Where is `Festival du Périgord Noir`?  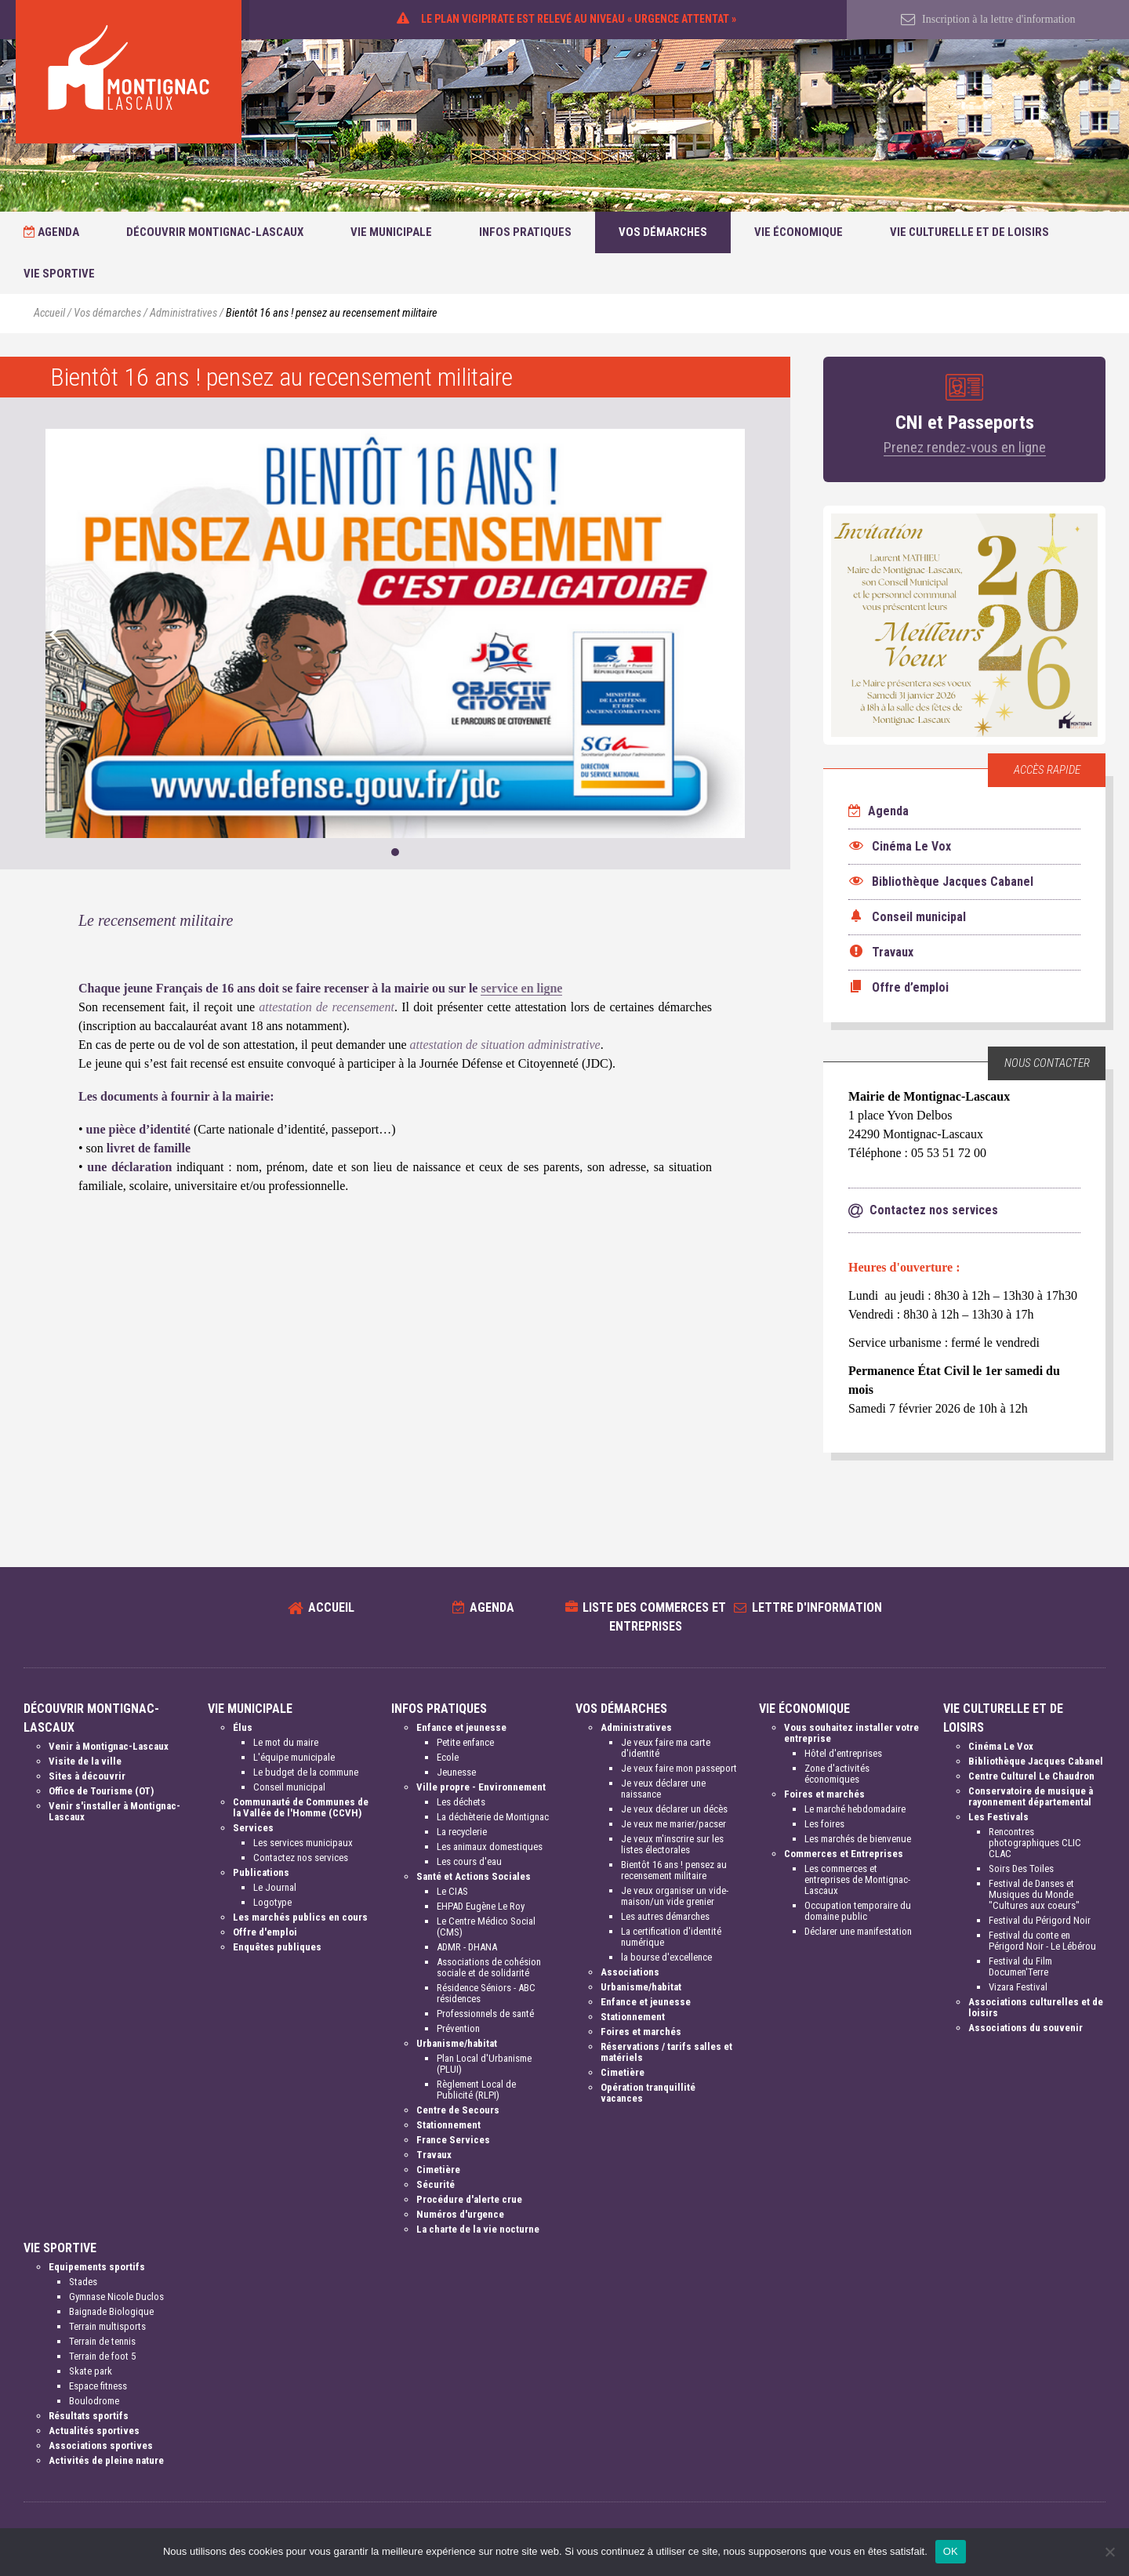 Festival du Périgord Noir is located at coordinates (1040, 1920).